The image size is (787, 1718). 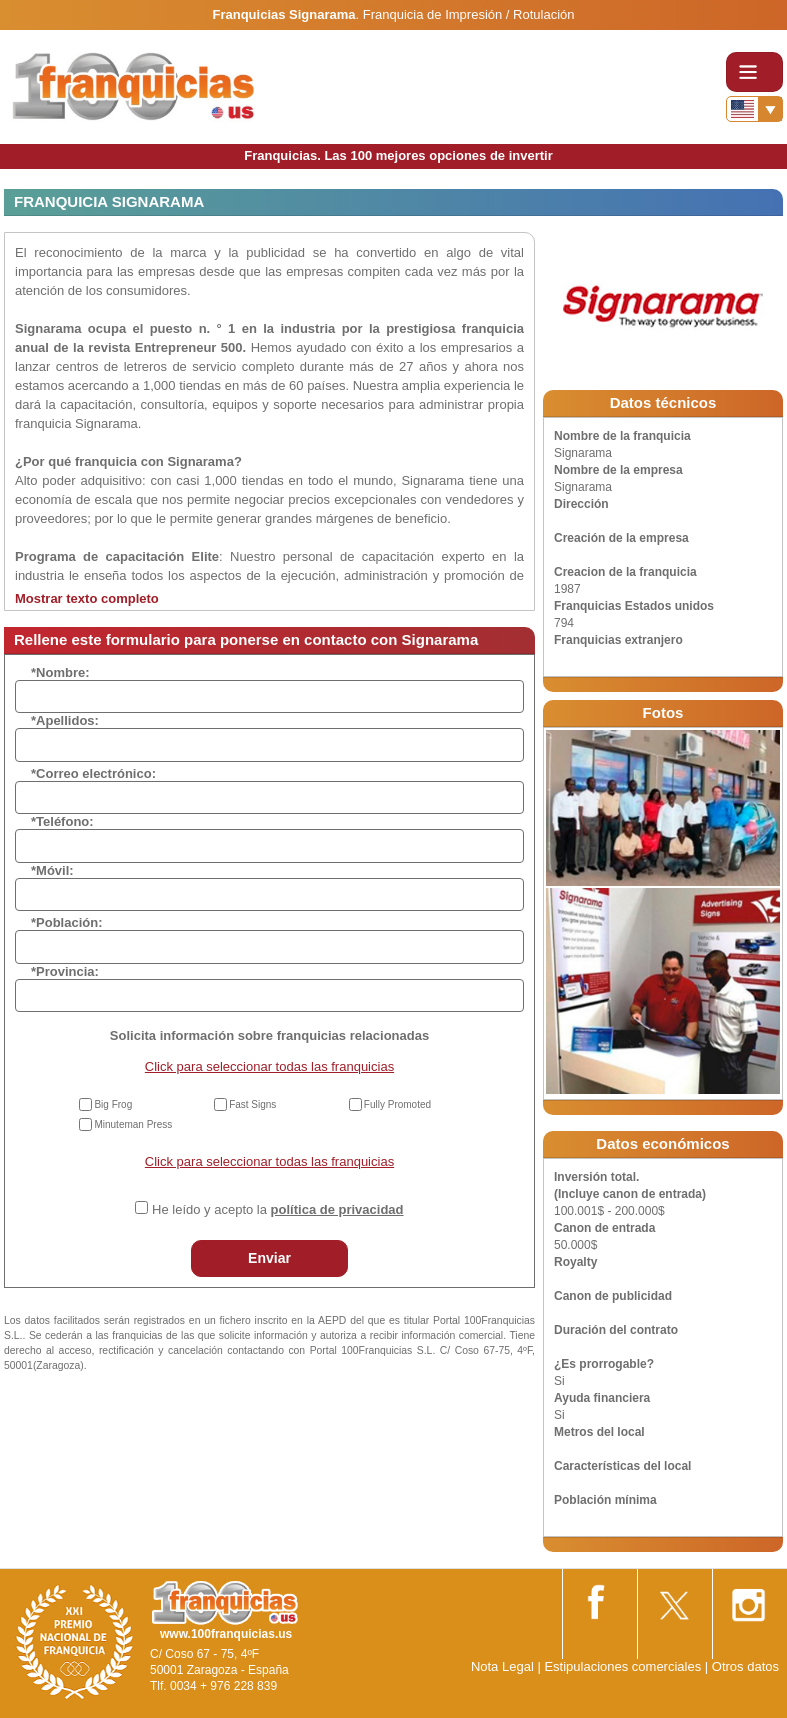 I want to click on Mostrar texto completo, so click(x=87, y=598).